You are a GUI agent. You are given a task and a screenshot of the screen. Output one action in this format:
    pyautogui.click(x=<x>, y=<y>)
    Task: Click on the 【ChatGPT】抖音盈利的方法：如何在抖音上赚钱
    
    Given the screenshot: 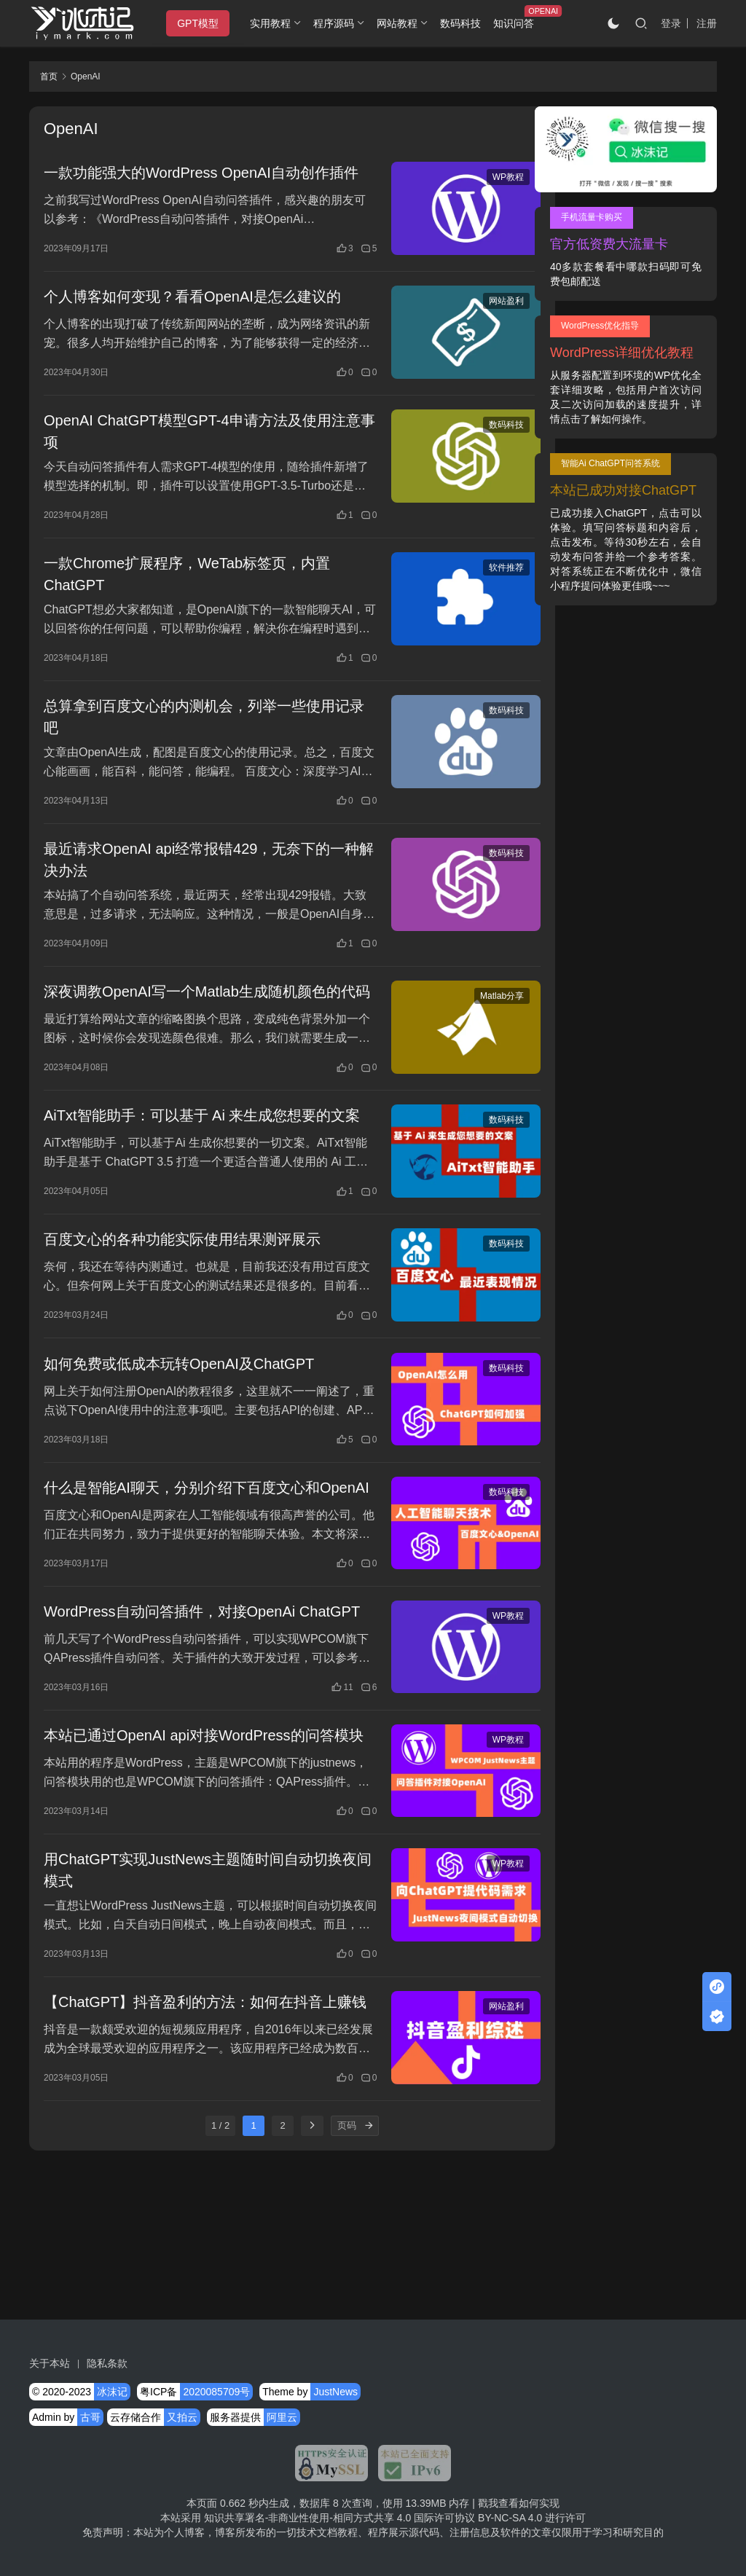 What is the action you would take?
    pyautogui.click(x=198, y=2147)
    